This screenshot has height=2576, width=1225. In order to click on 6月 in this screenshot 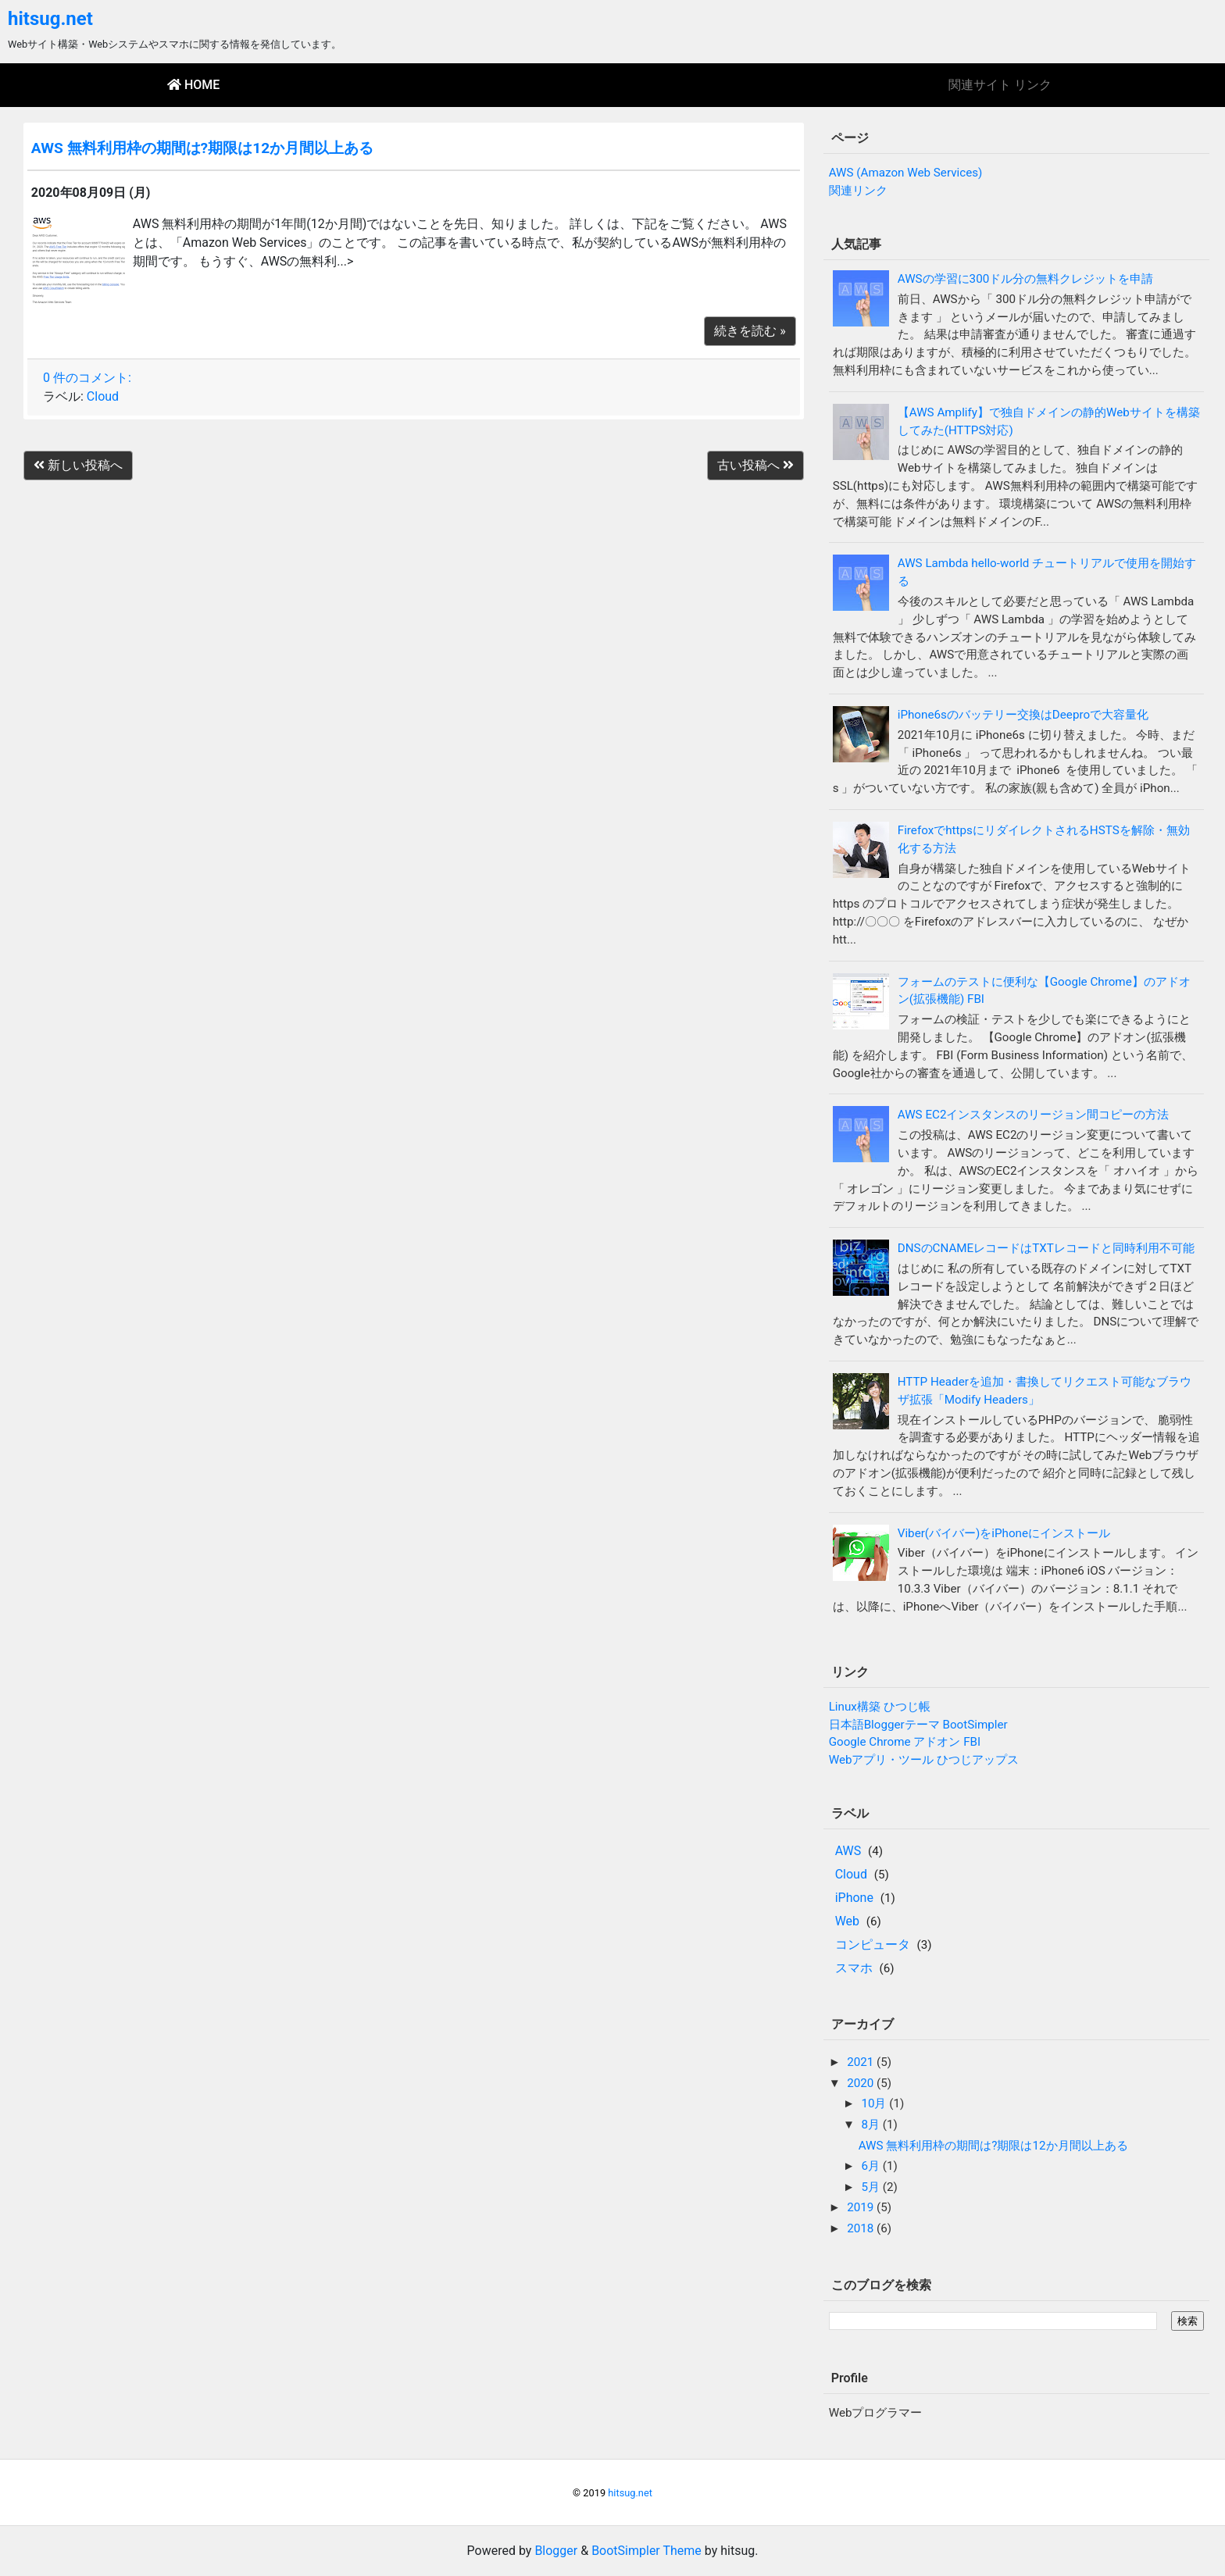, I will do `click(871, 2166)`.